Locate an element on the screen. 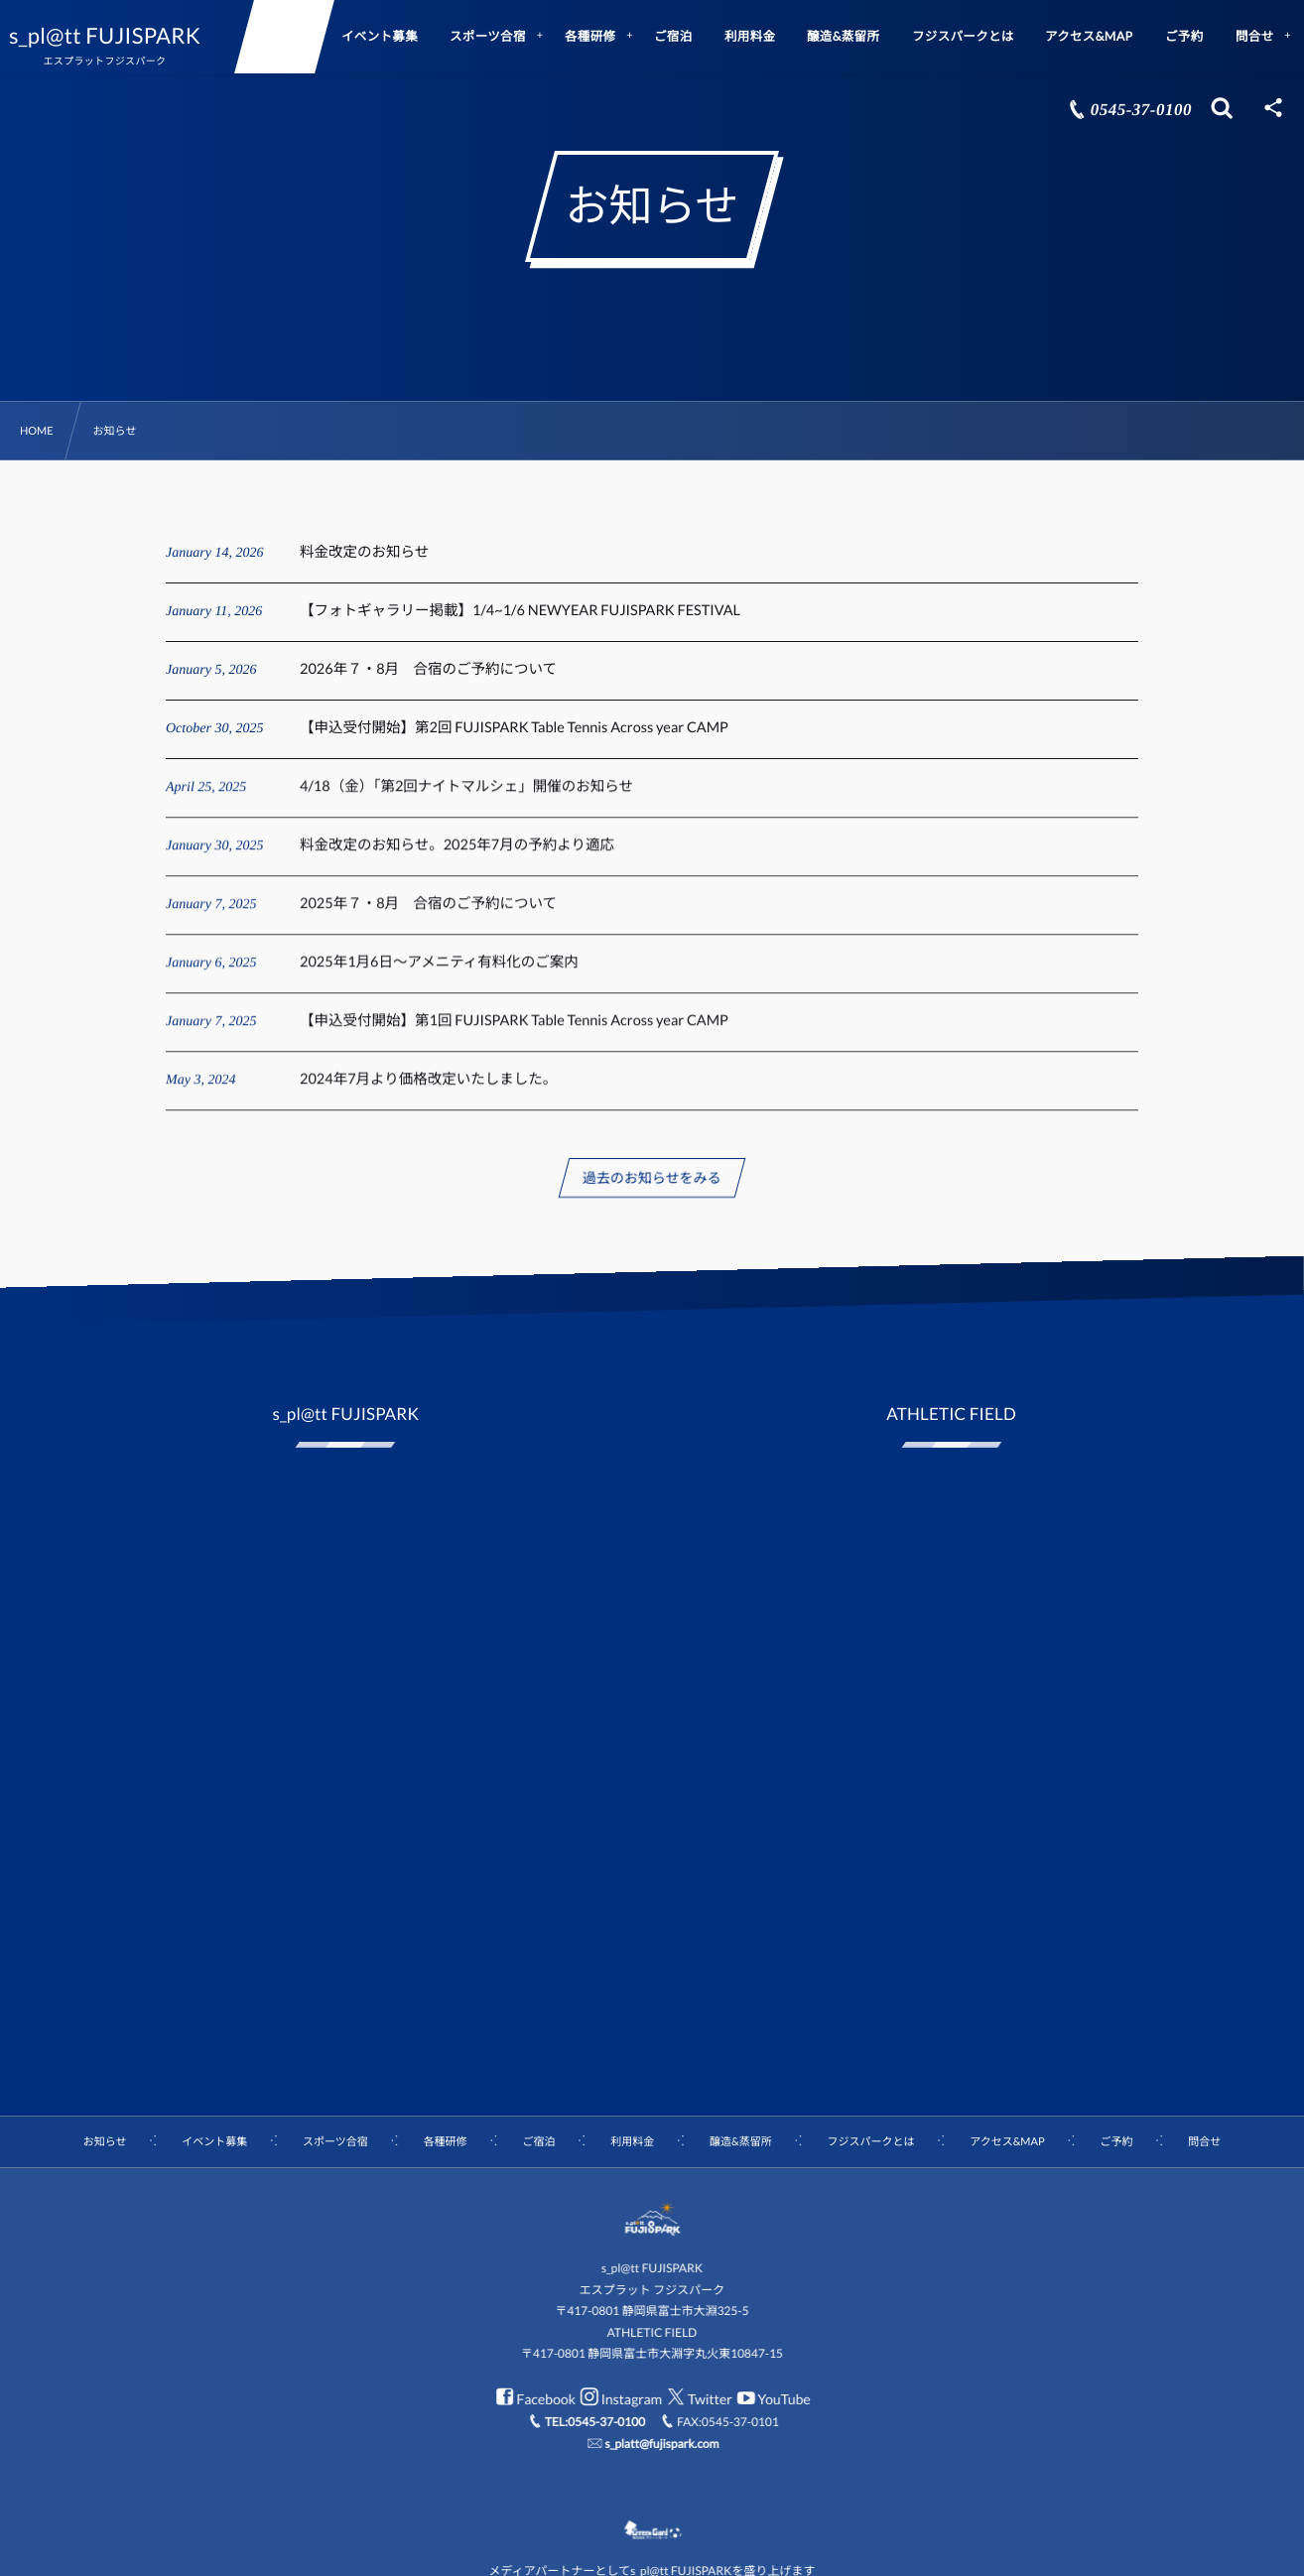 The image size is (1304, 2576). 【申込受付開始】第2回 FUJISPARK Table Tennis Across year CAMP is located at coordinates (514, 727).